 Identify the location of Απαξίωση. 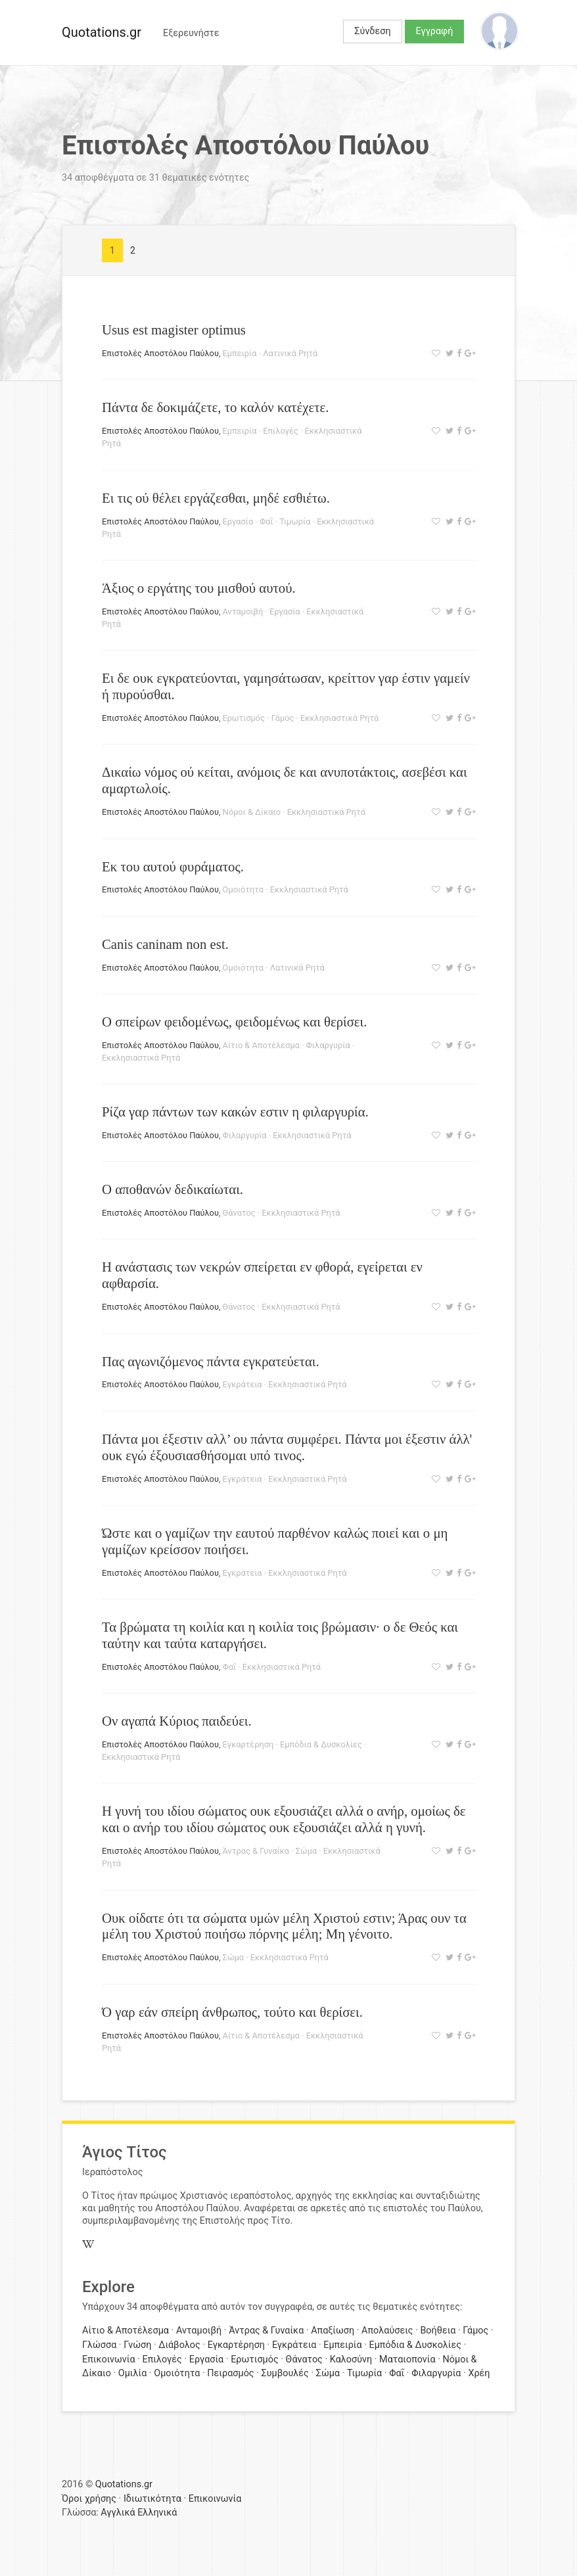
(332, 2330).